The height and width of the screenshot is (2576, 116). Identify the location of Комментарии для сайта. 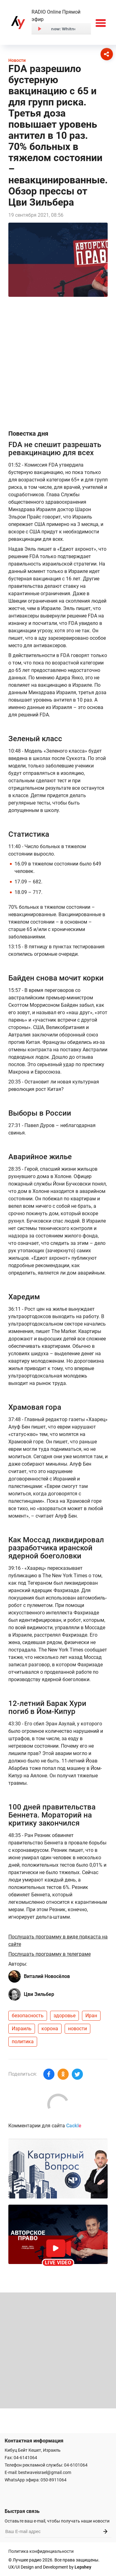
(44, 2126).